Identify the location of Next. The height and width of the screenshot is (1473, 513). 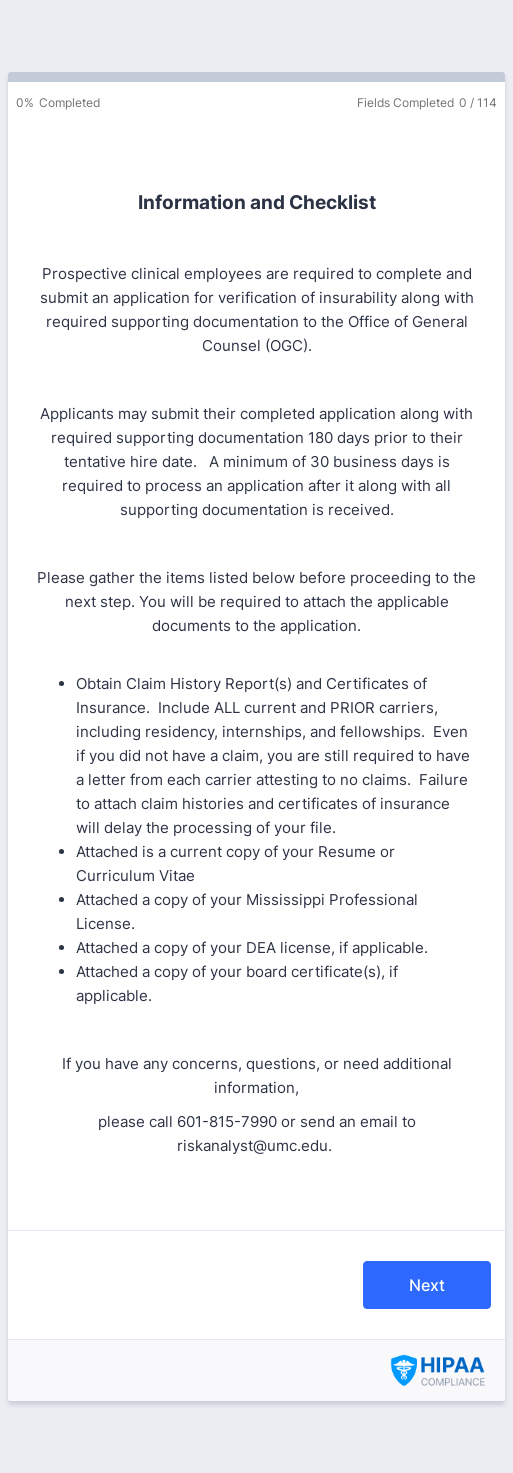
(427, 1285).